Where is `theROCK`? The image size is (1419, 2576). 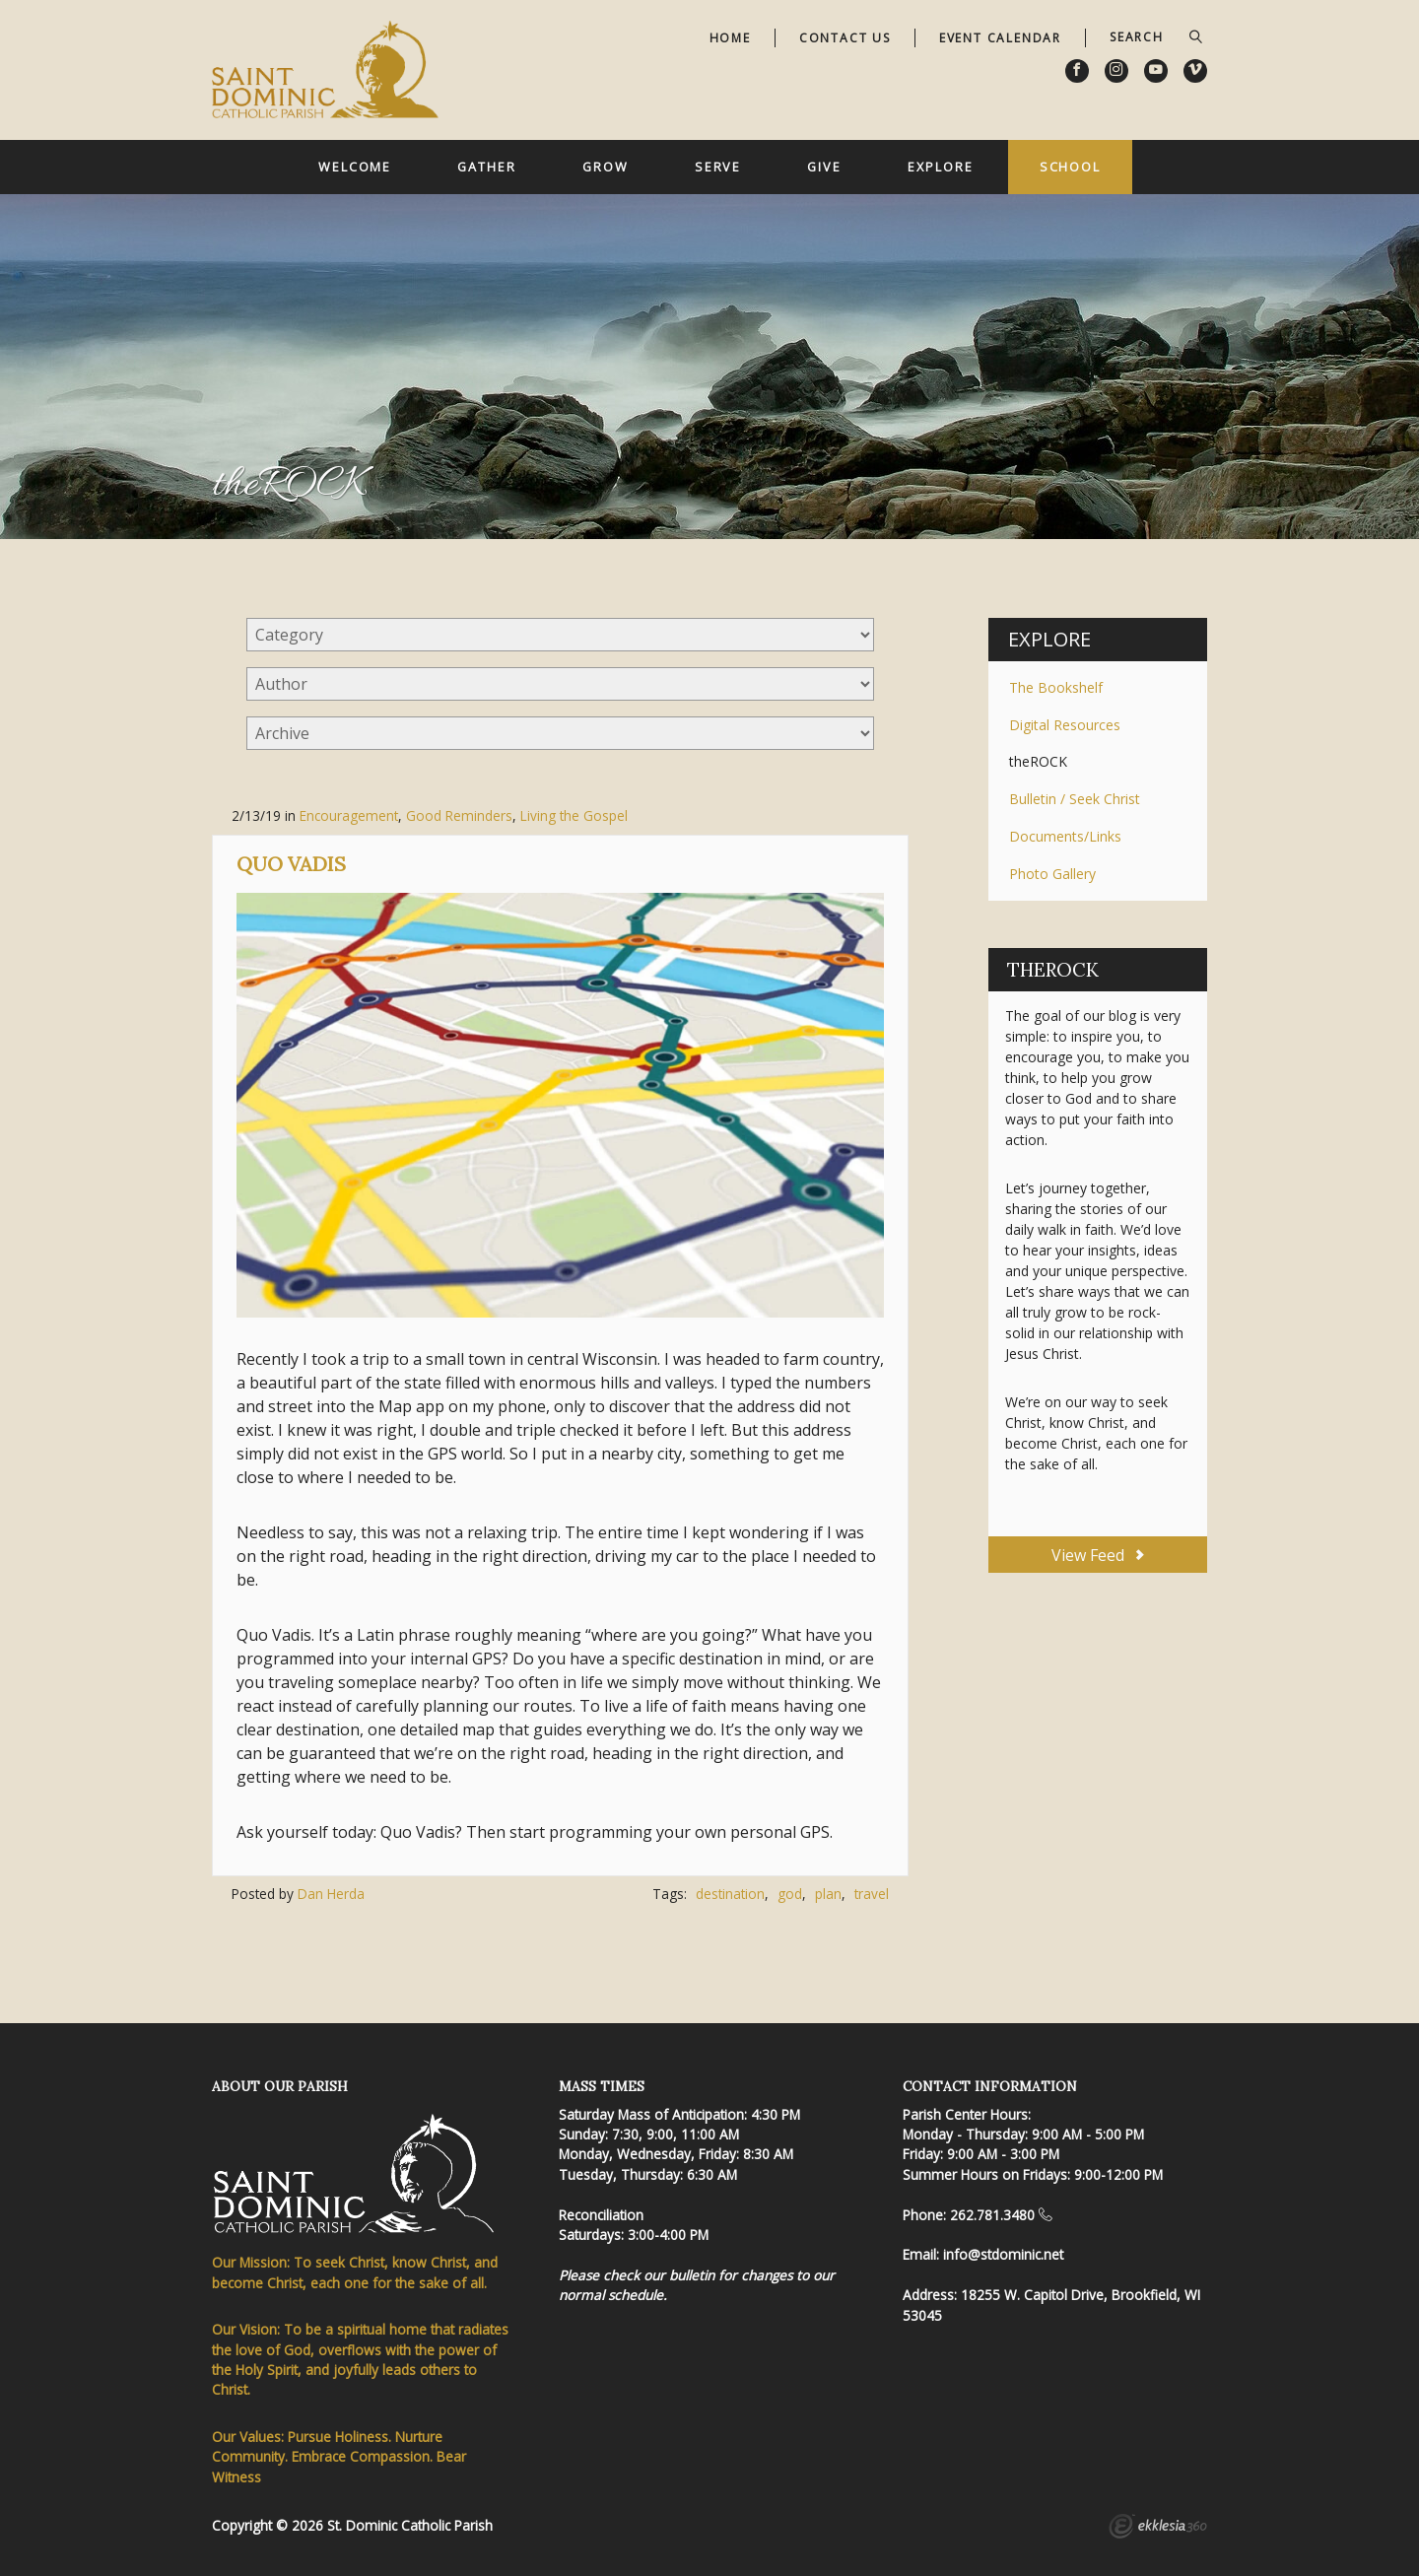 theROCK is located at coordinates (1038, 761).